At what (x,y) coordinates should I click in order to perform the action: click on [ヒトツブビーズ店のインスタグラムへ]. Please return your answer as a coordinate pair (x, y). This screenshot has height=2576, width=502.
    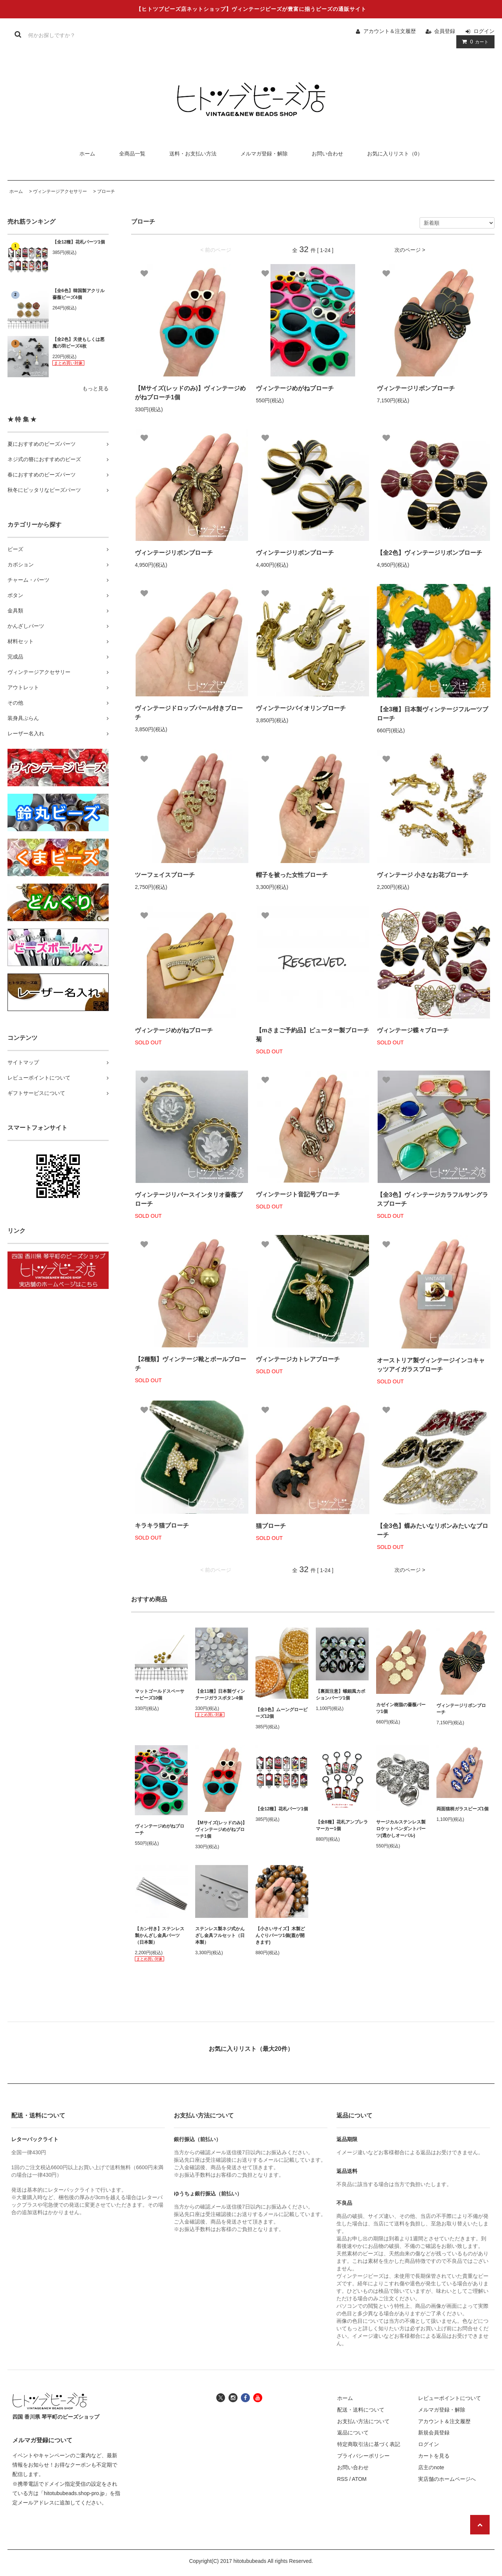
    Looking at the image, I should click on (233, 2397).